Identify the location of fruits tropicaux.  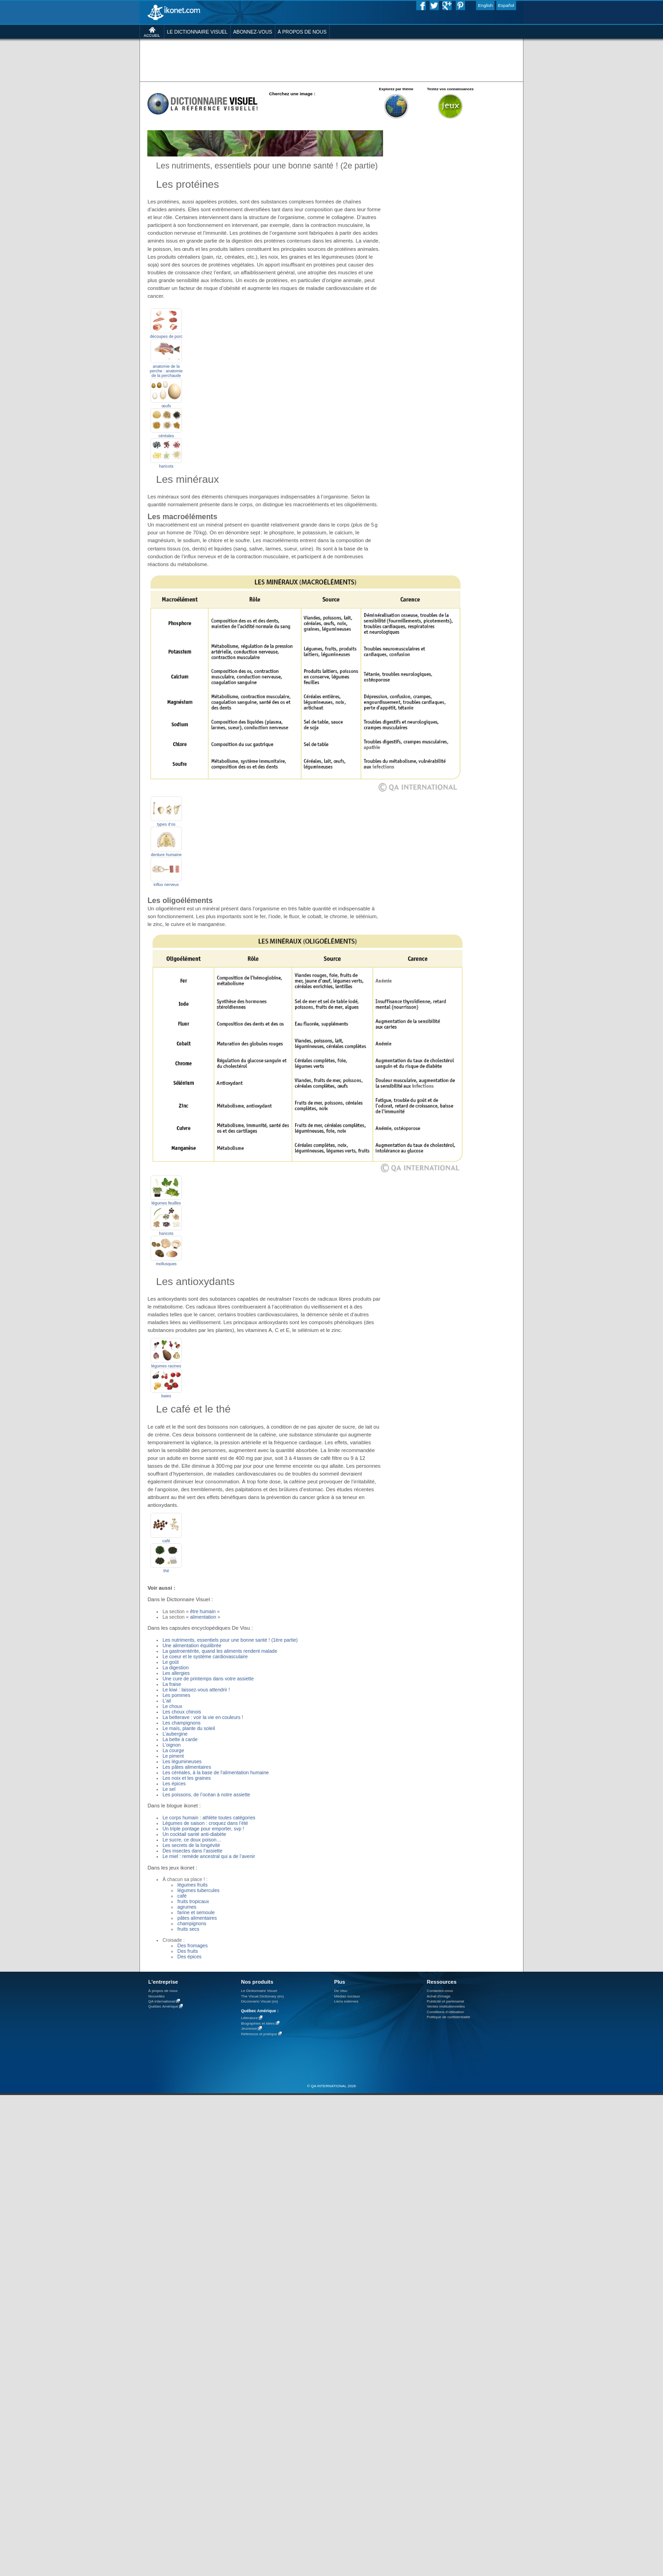
(193, 1901).